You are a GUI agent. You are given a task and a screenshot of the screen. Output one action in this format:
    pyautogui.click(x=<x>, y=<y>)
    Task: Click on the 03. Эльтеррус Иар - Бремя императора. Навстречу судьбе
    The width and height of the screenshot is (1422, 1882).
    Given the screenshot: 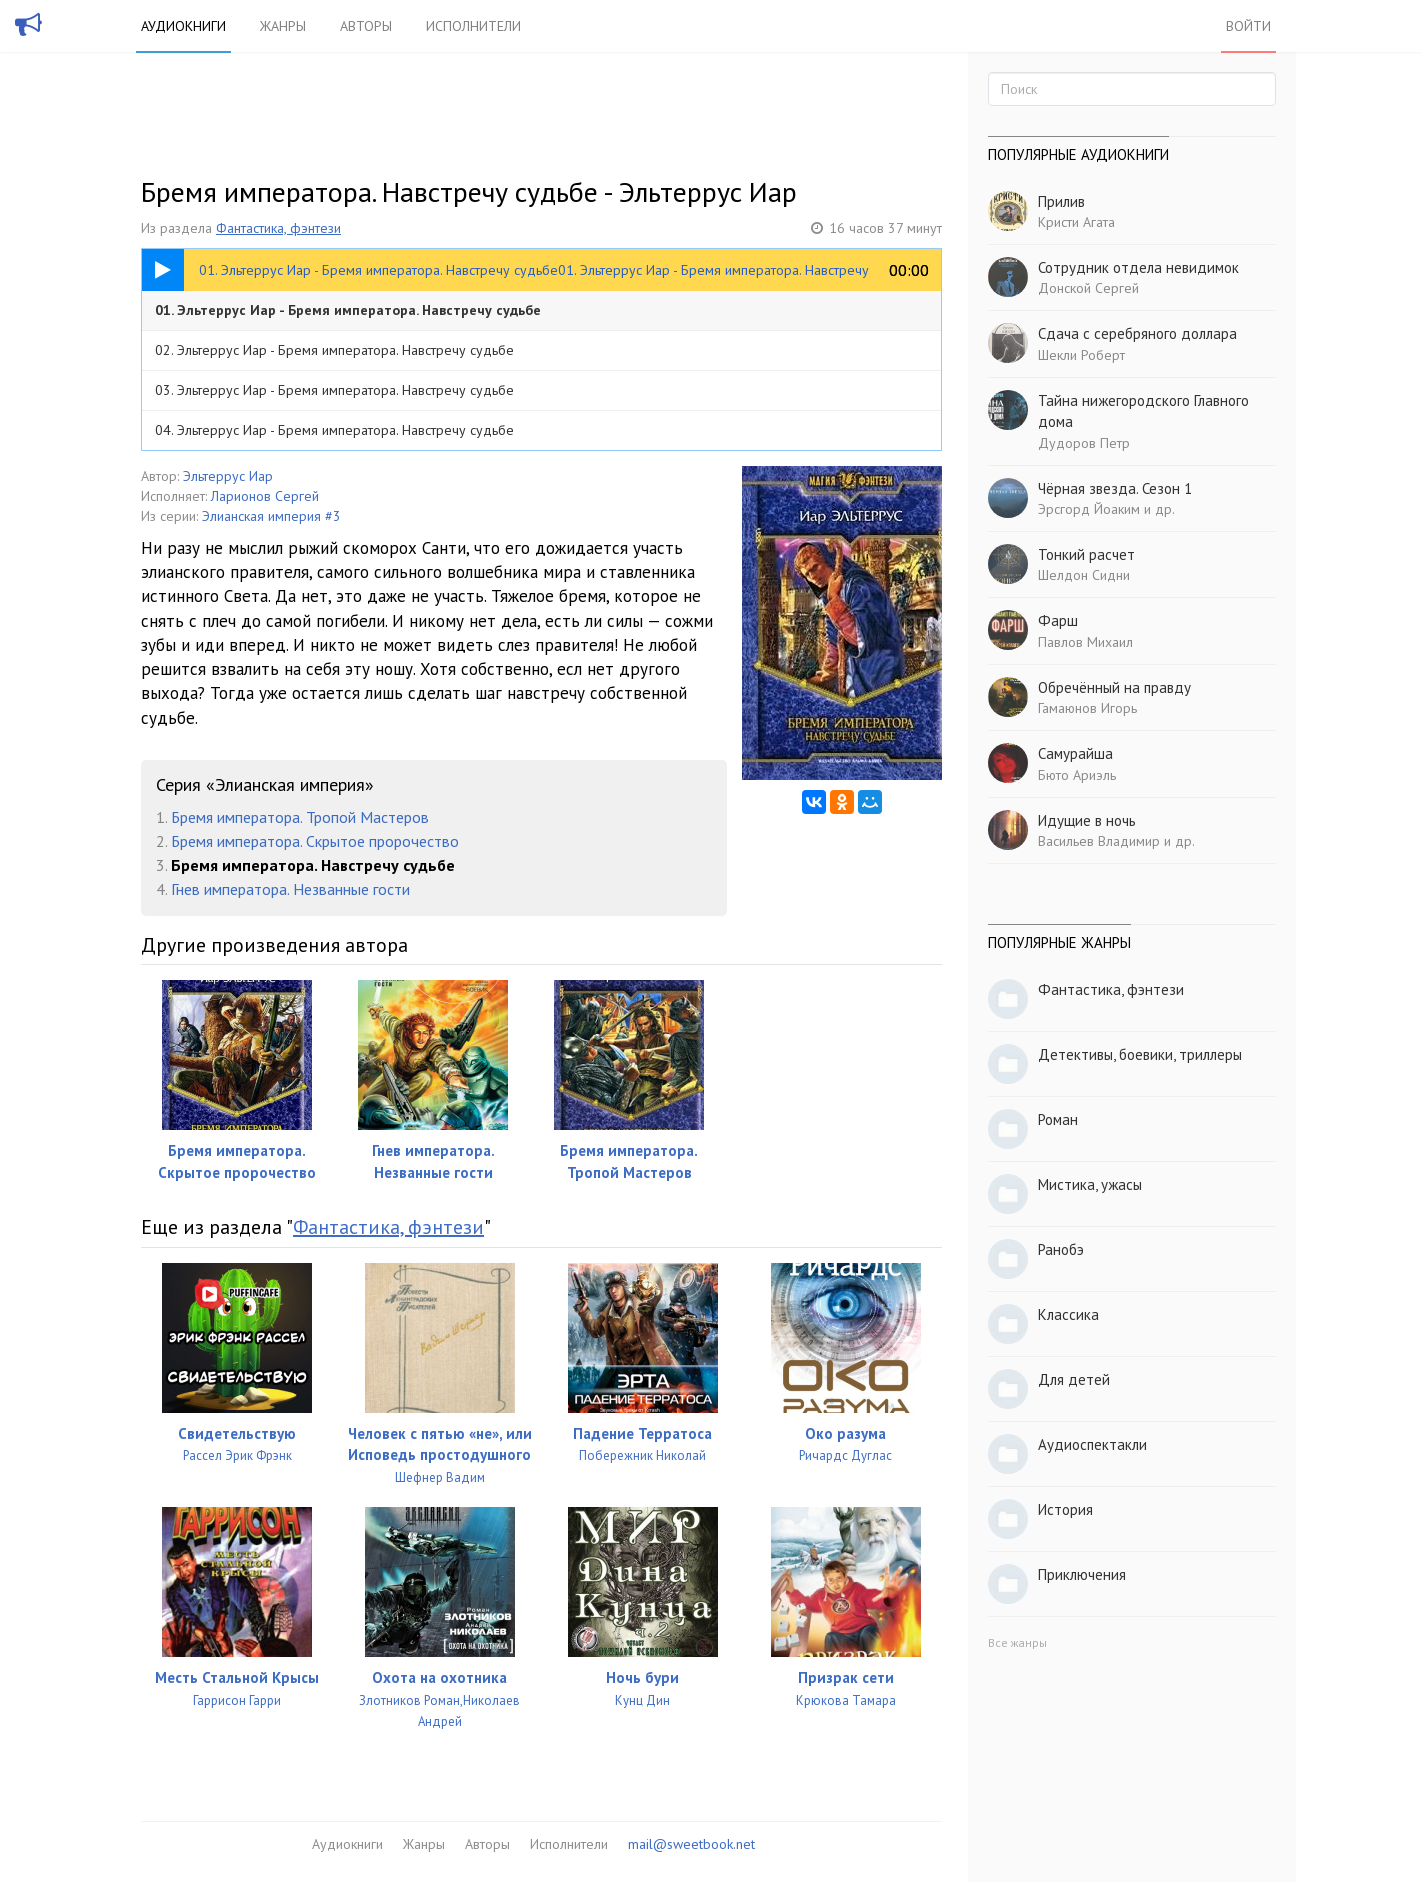 What is the action you would take?
    pyautogui.click(x=334, y=390)
    